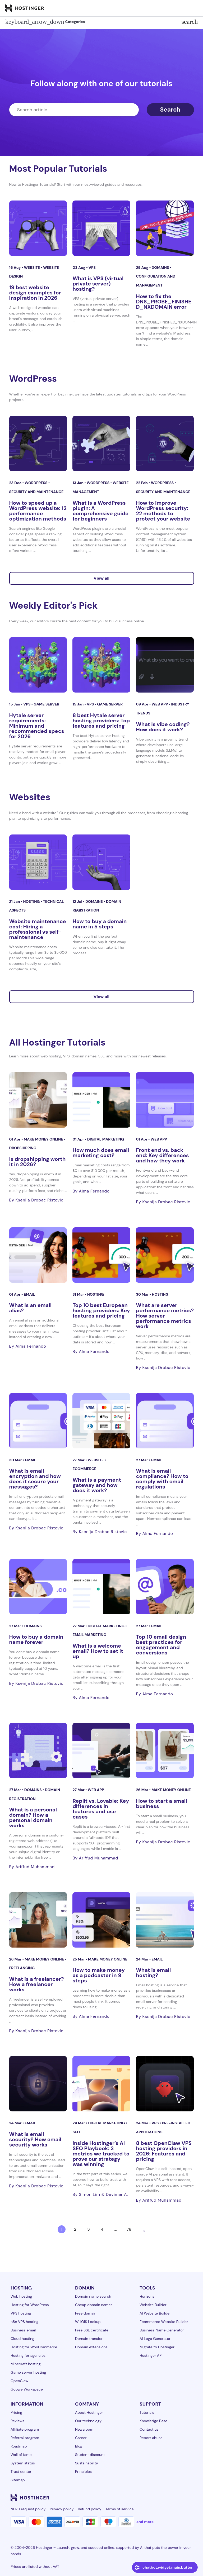 The width and height of the screenshot is (203, 2576). I want to click on Email, so click(29, 1294).